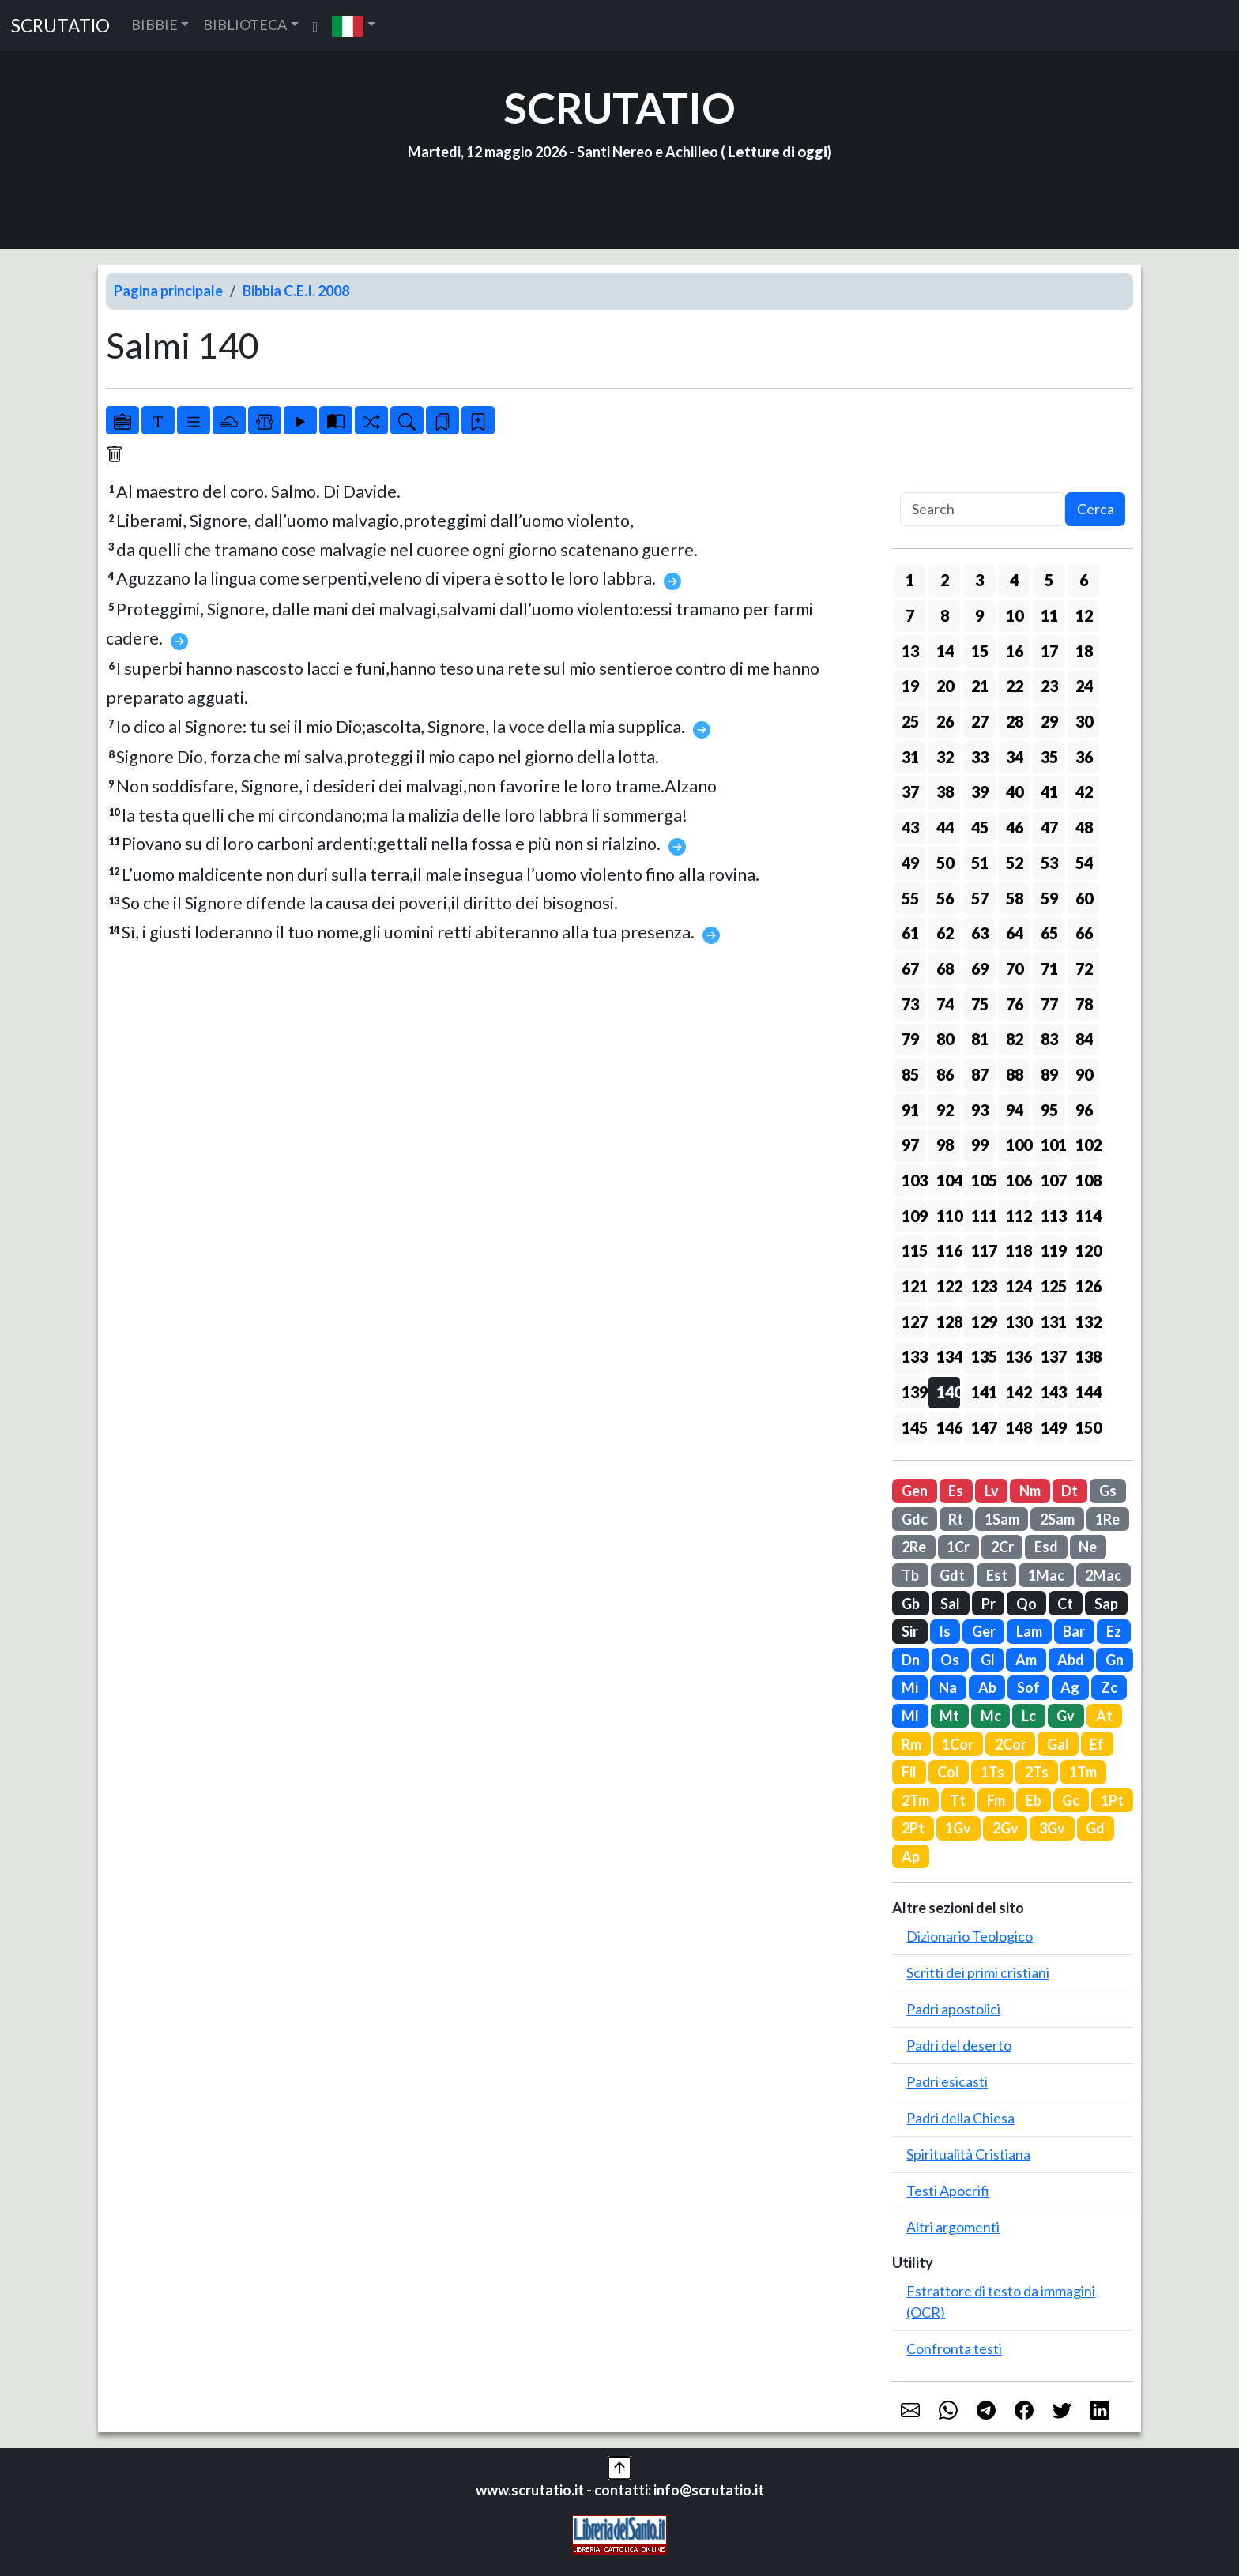  Describe the element at coordinates (988, 1603) in the screenshot. I see `Pr [button]` at that location.